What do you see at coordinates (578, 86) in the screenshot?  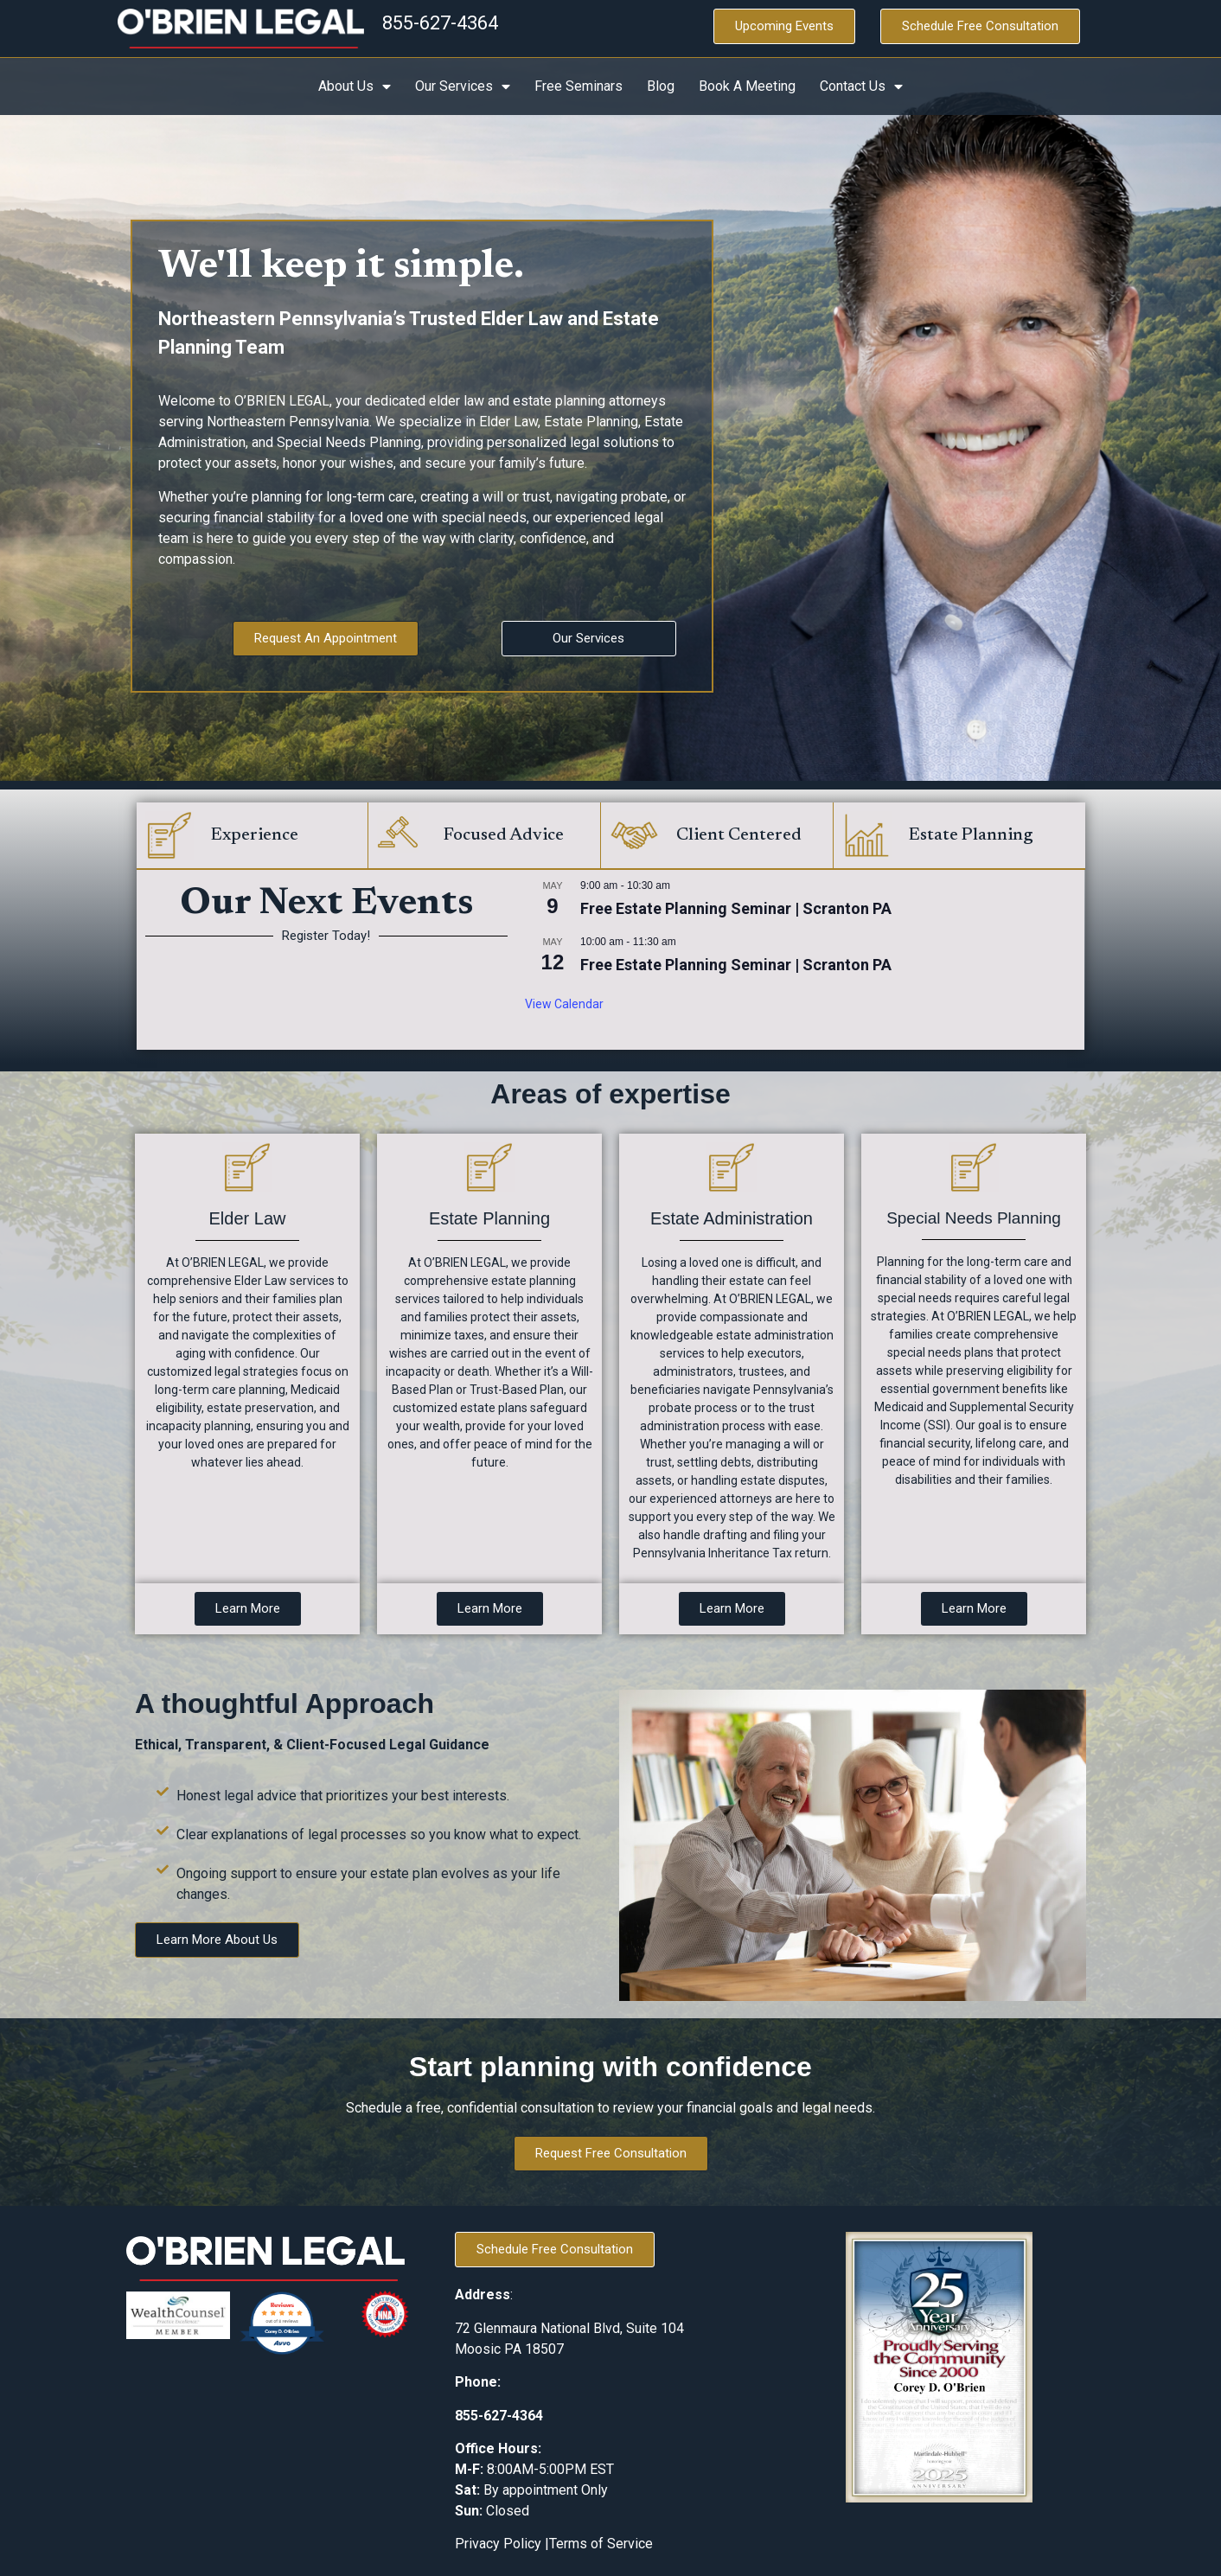 I see `Free Seminars` at bounding box center [578, 86].